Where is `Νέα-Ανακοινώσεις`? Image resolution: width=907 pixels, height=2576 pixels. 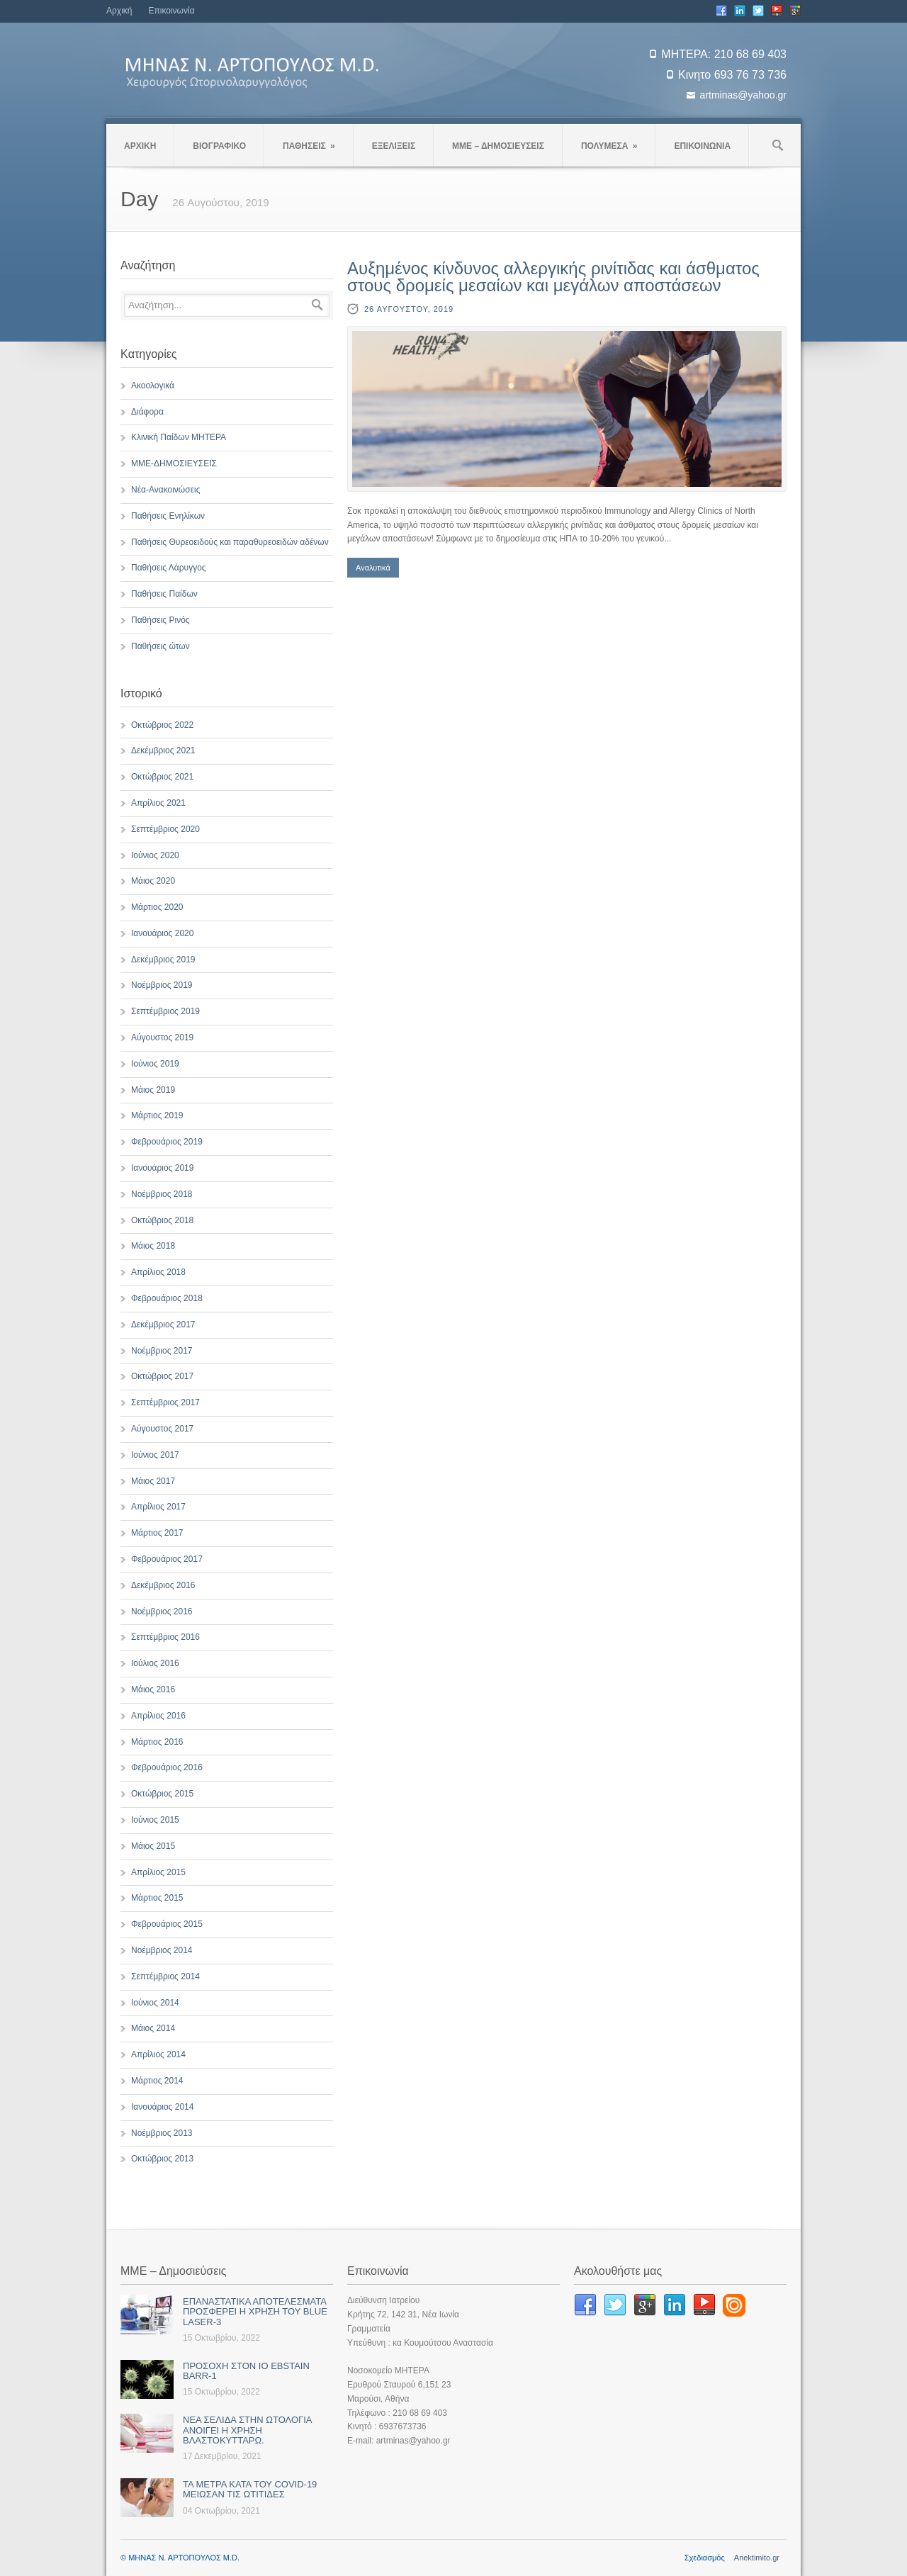 Νέα-Ανακοινώσεις is located at coordinates (165, 490).